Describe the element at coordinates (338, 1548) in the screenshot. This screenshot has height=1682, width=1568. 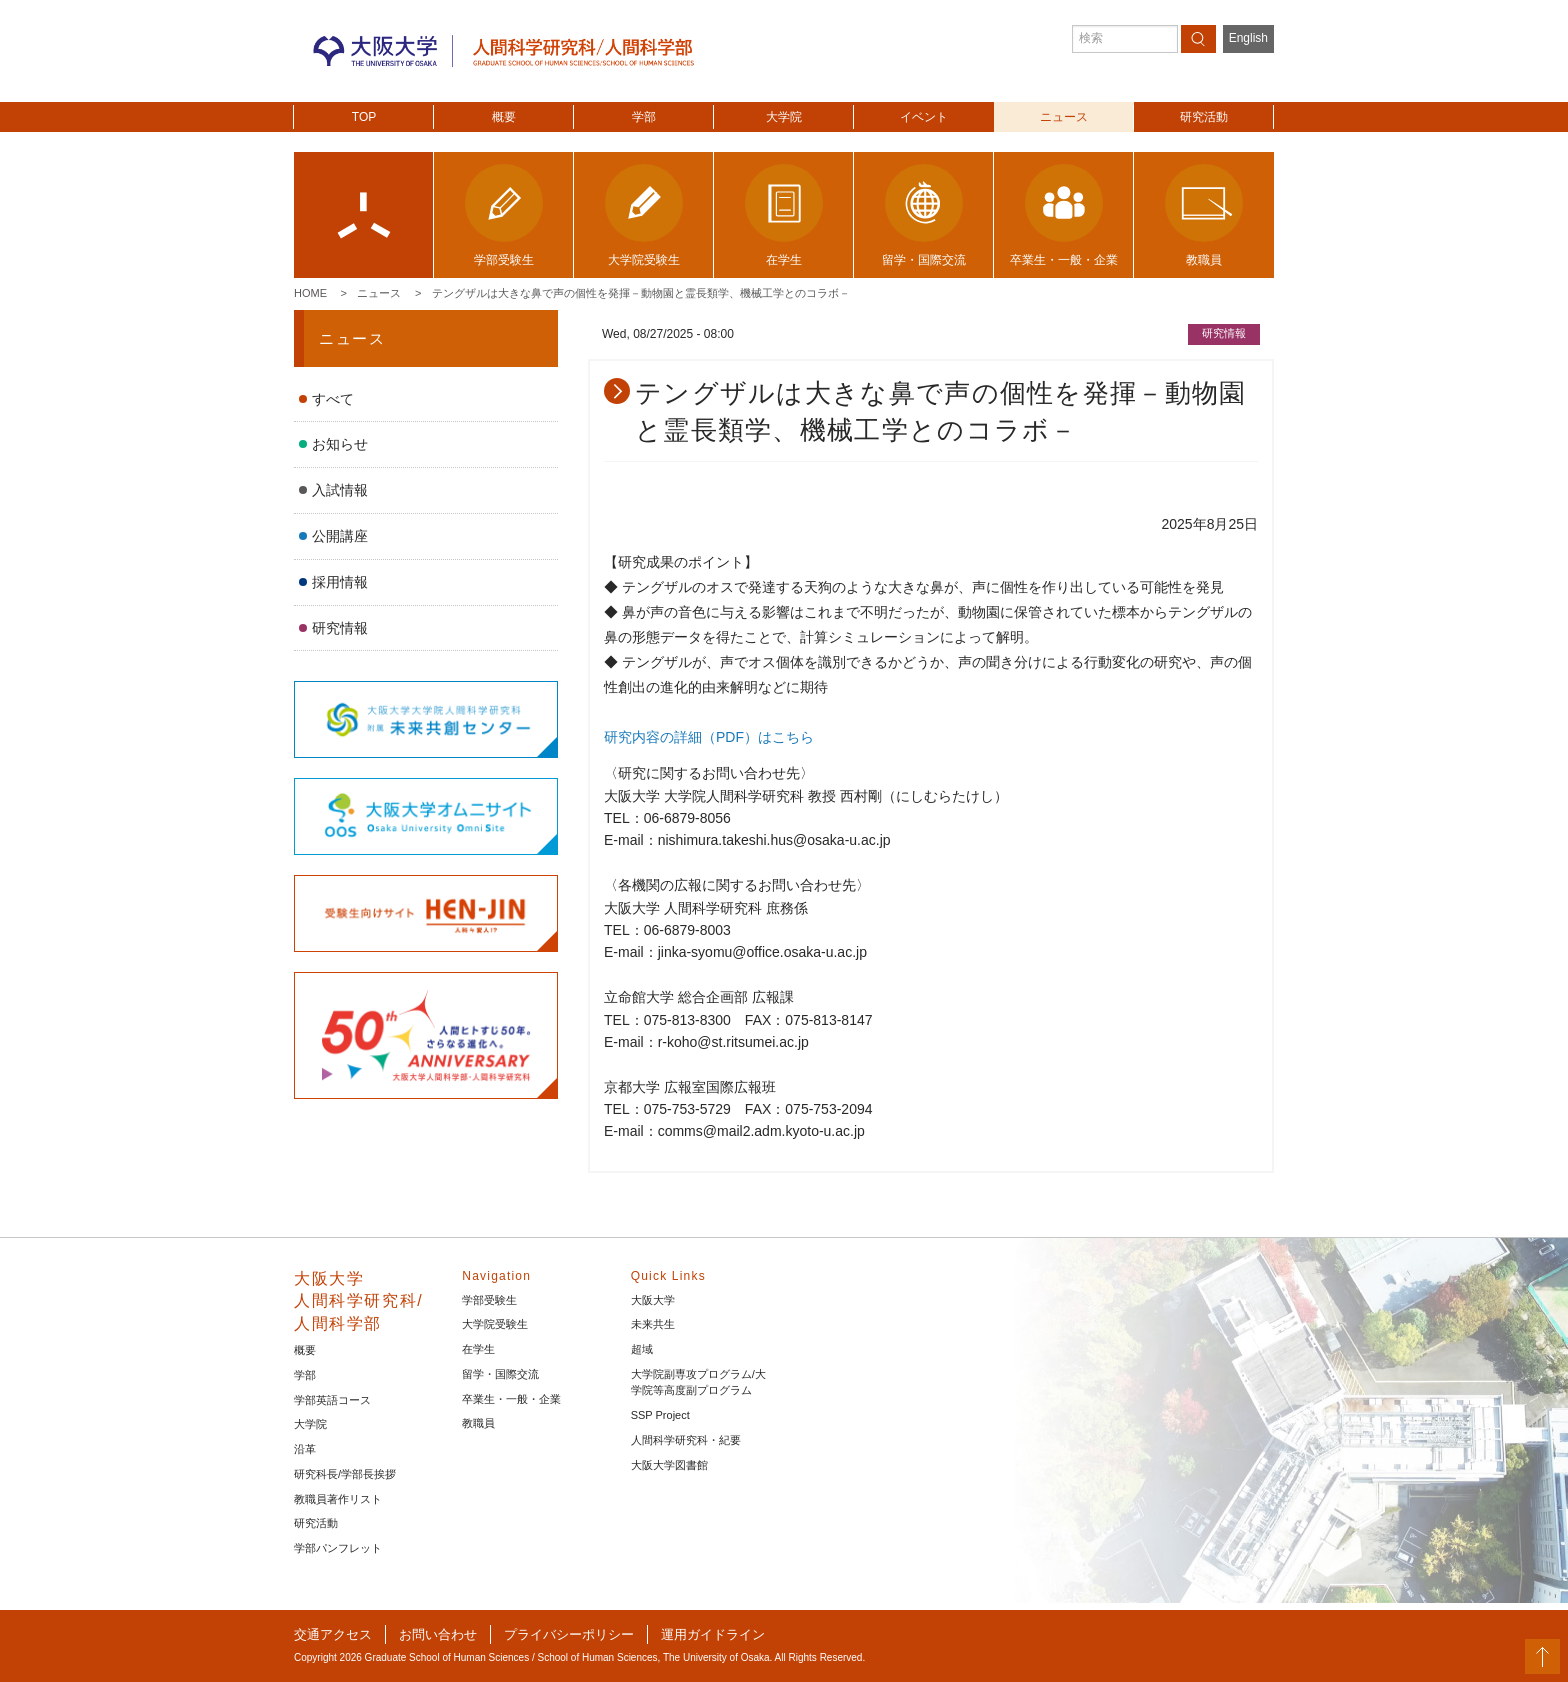
I see `学部パンフレット` at that location.